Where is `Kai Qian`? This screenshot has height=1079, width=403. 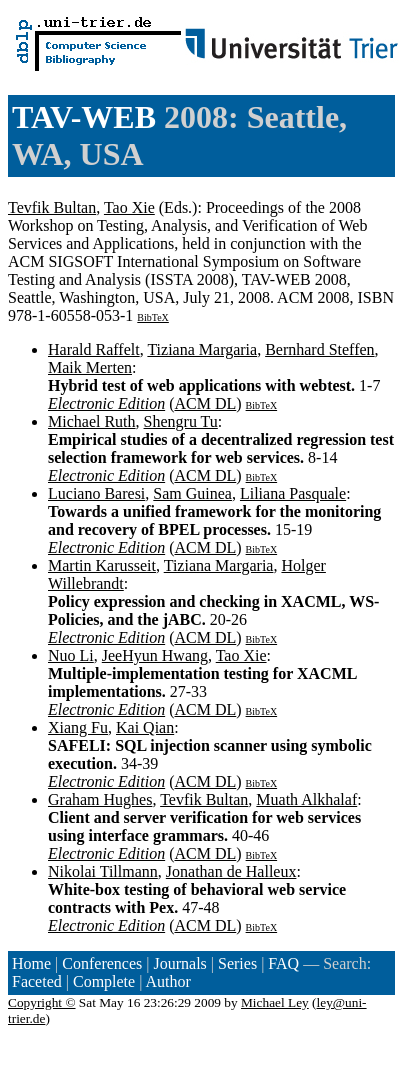 Kai Qian is located at coordinates (145, 727).